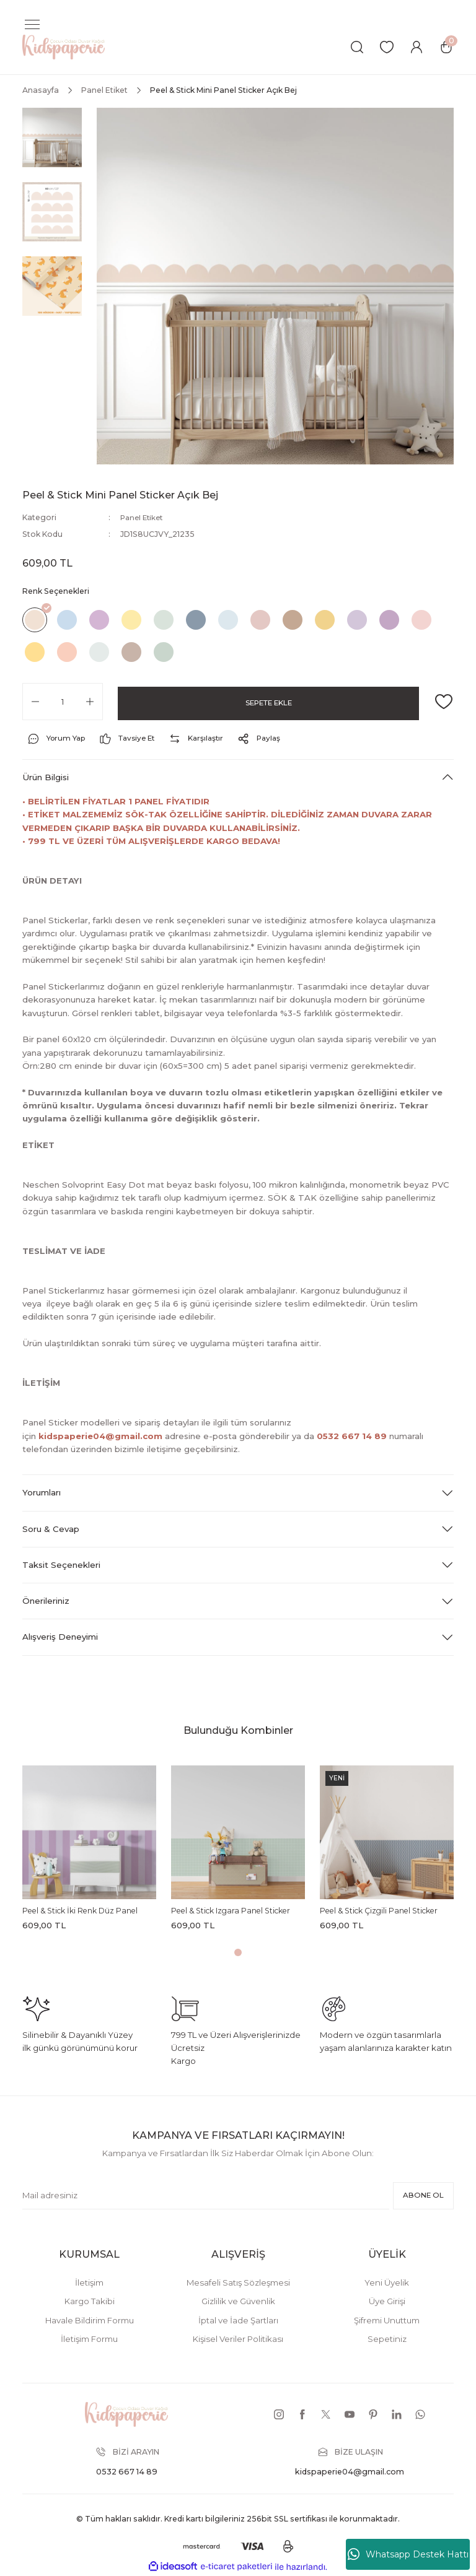 The height and width of the screenshot is (2576, 476). What do you see at coordinates (45, 776) in the screenshot?
I see `Ürün Bilgisi` at bounding box center [45, 776].